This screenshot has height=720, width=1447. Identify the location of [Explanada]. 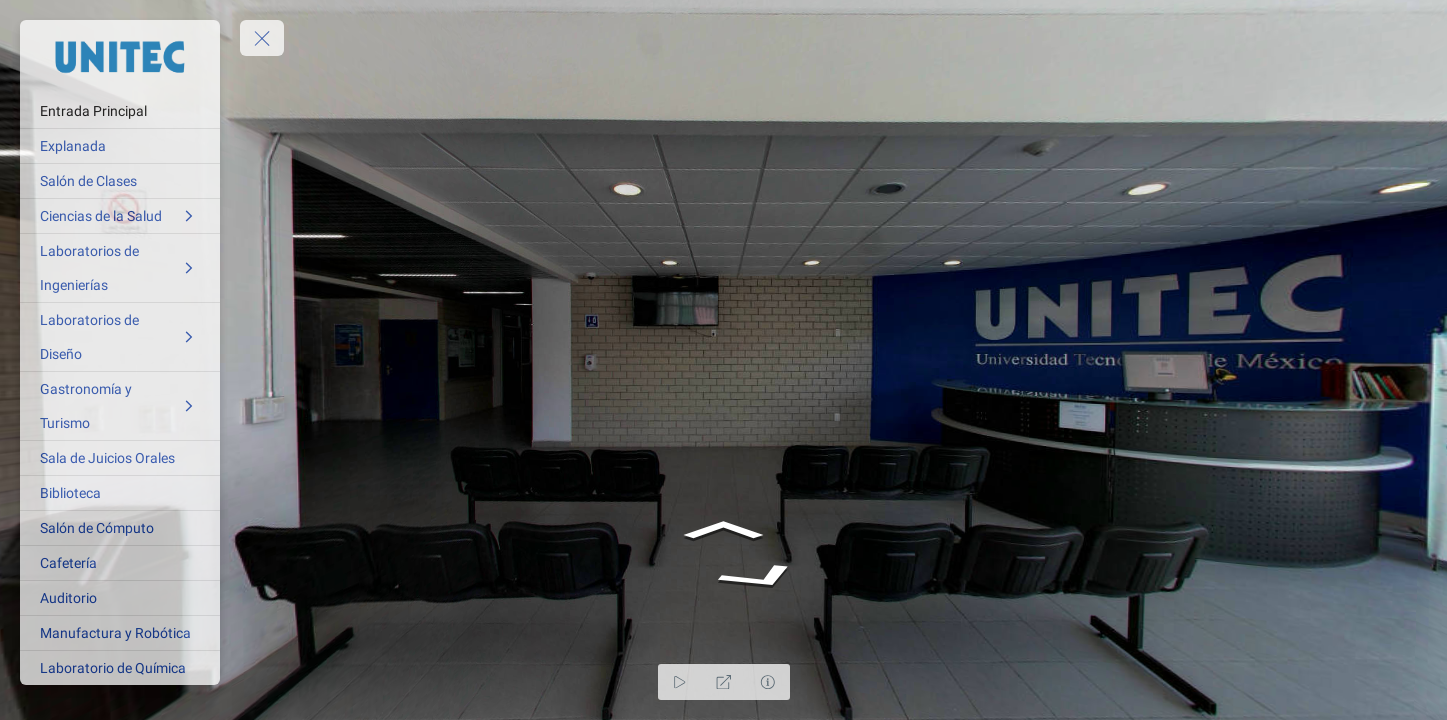
(120, 146).